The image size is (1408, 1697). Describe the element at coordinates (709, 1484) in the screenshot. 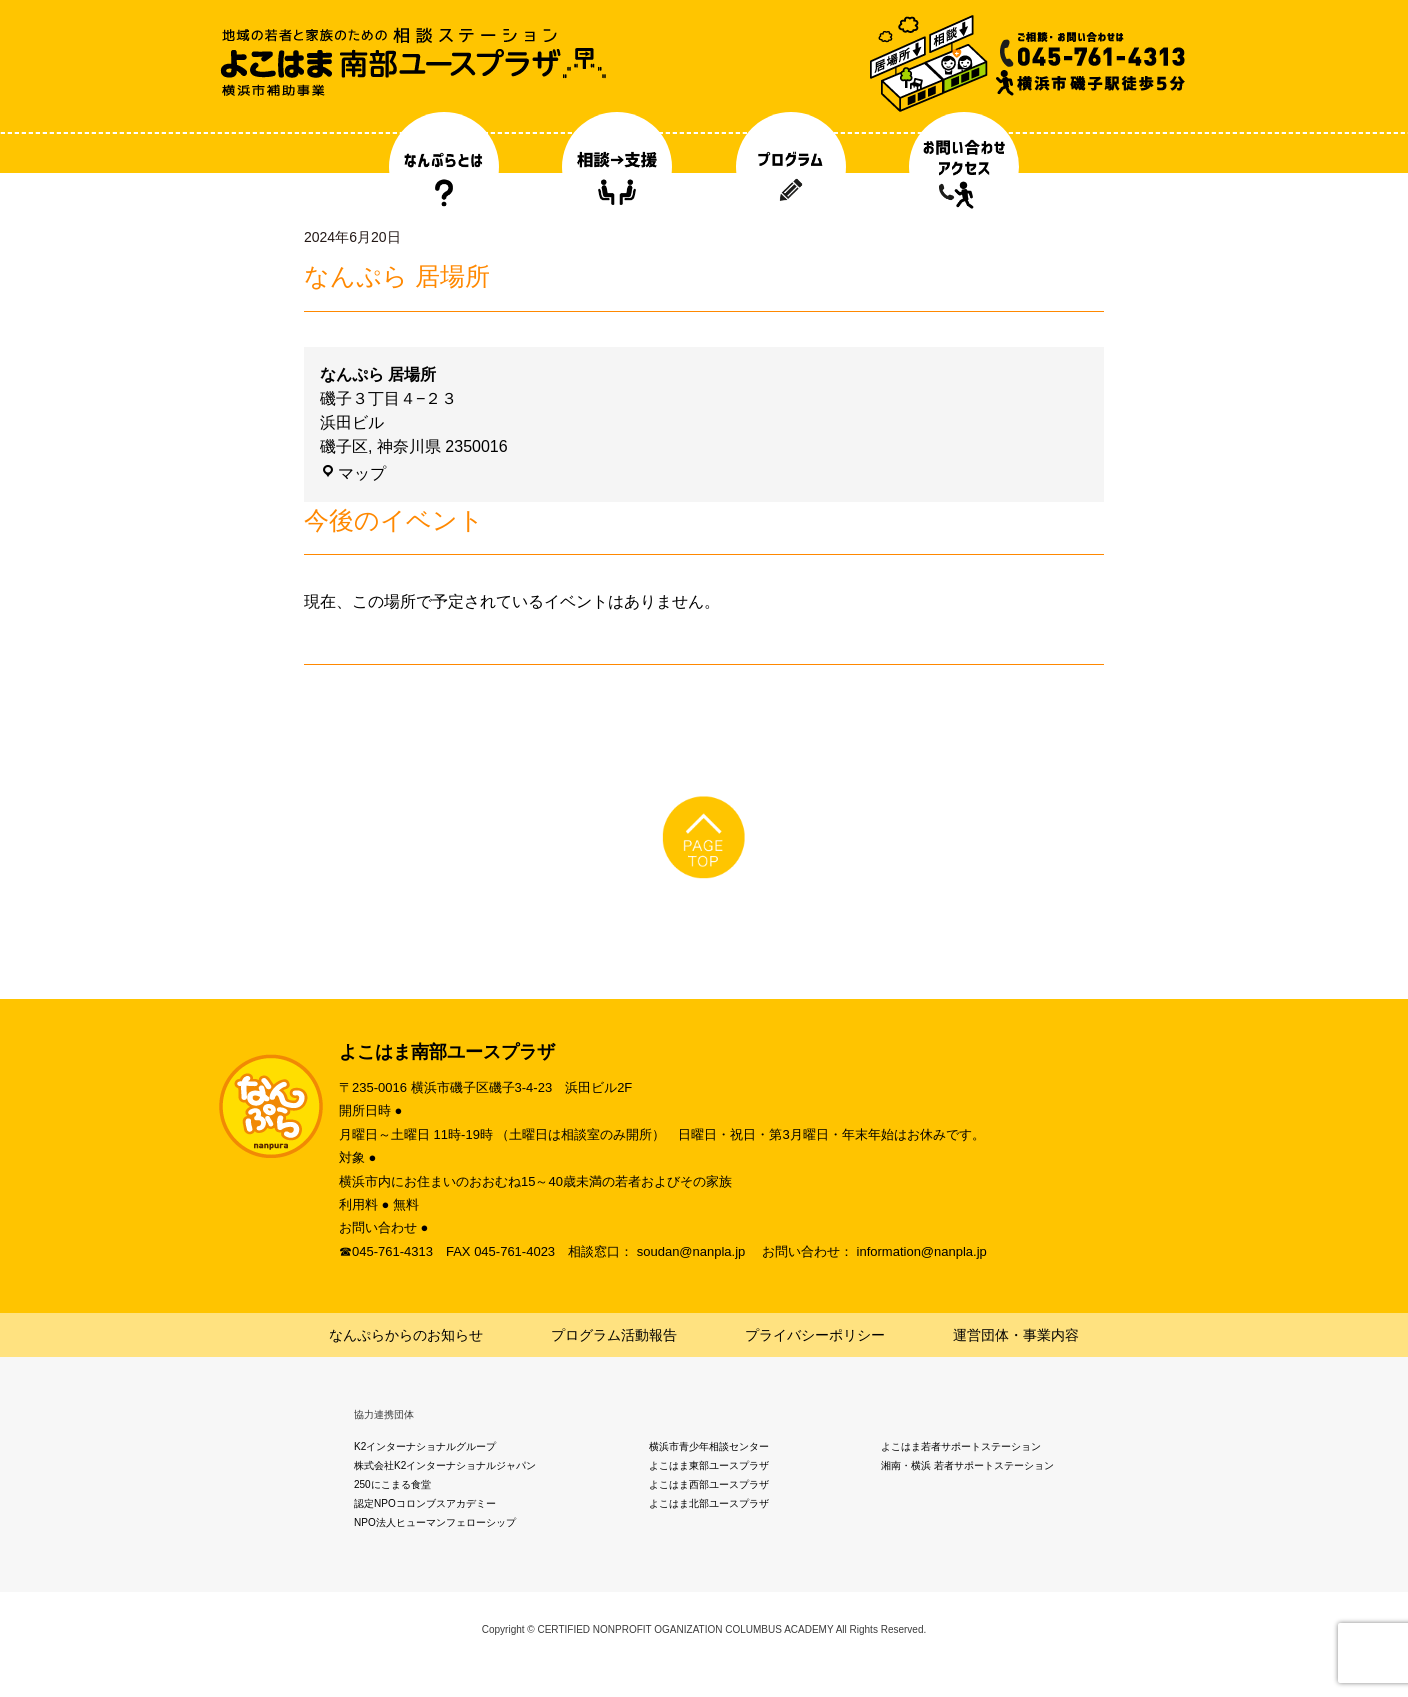

I see `よこはま西部ユースプラザ` at that location.